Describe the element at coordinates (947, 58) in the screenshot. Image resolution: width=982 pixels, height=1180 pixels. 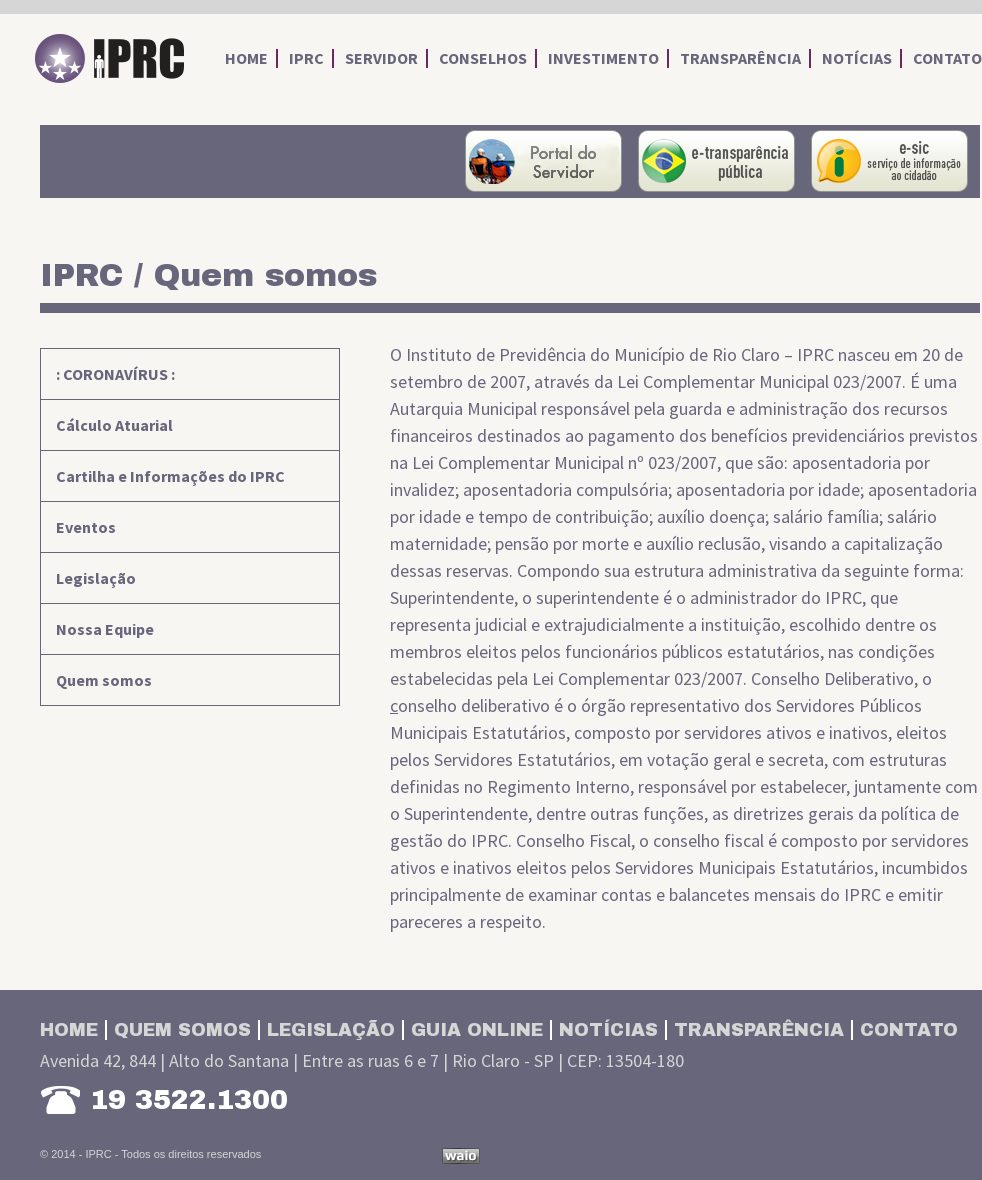
I see `contato` at that location.